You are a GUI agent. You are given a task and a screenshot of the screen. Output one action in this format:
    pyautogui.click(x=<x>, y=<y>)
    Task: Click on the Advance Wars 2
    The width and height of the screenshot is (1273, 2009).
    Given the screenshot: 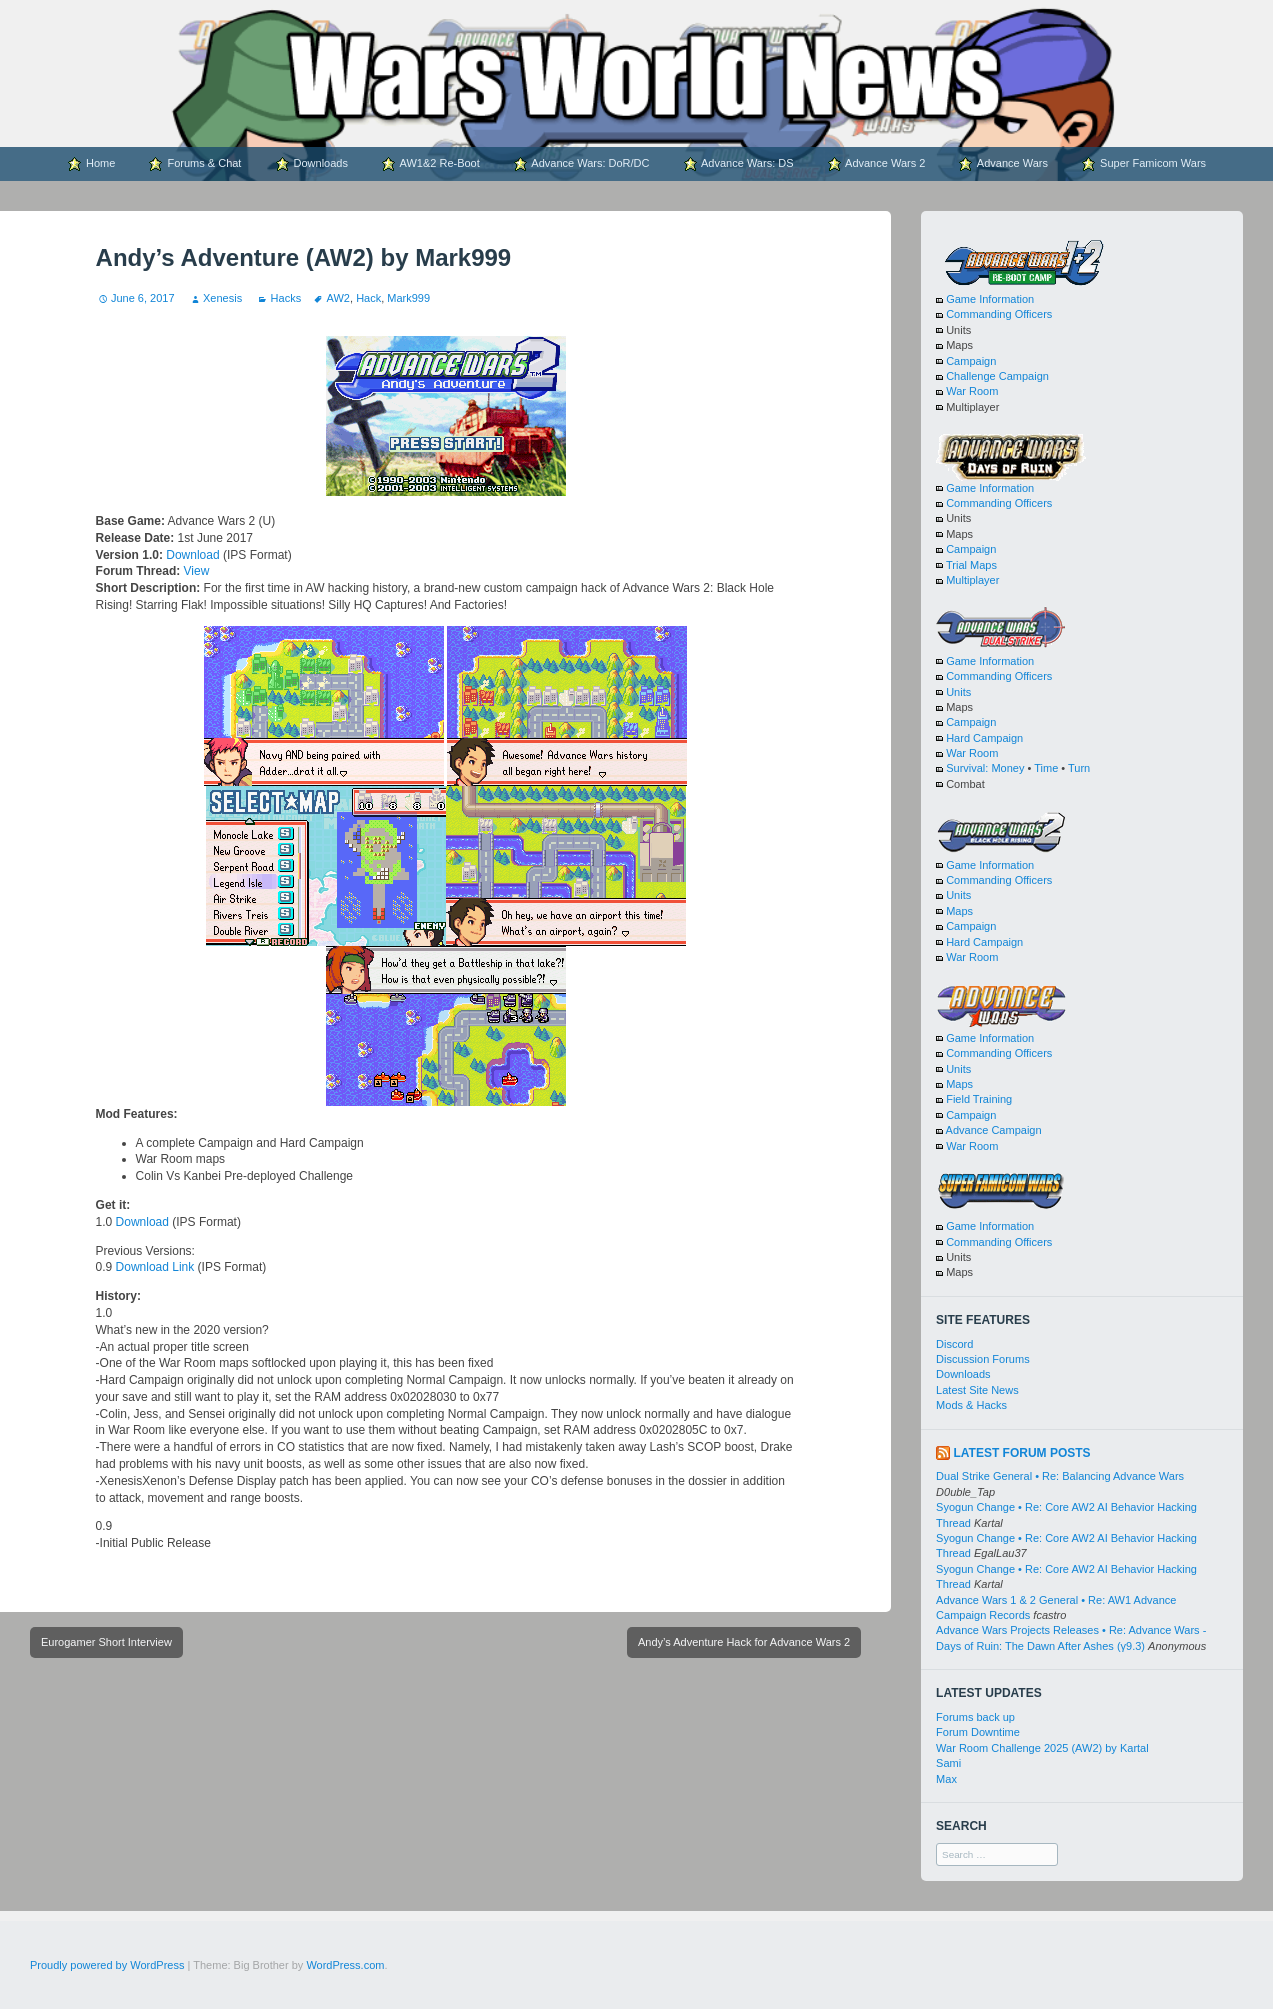 What is the action you would take?
    pyautogui.click(x=876, y=164)
    